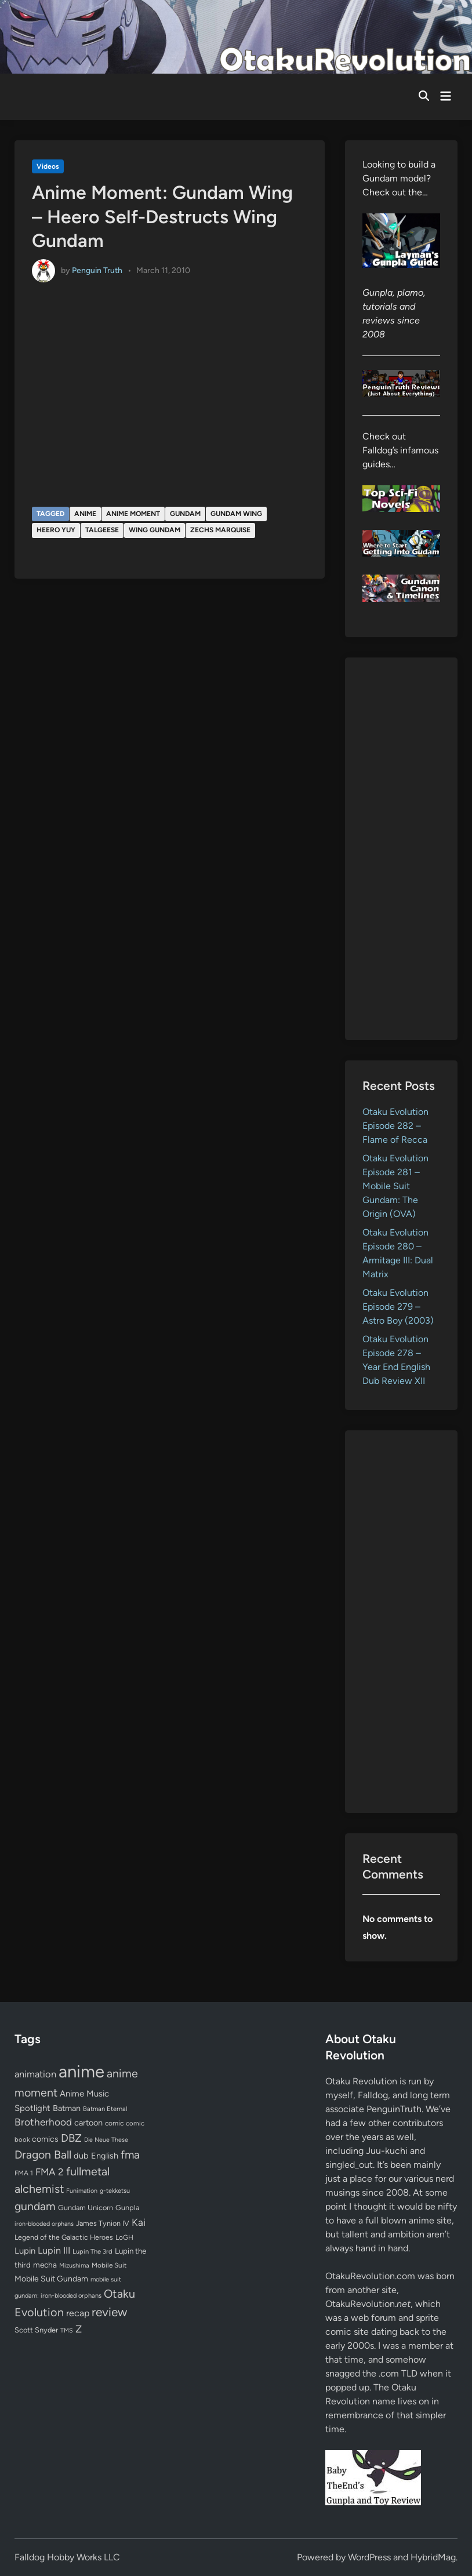 This screenshot has height=2576, width=472. What do you see at coordinates (133, 514) in the screenshot?
I see `anime moment` at bounding box center [133, 514].